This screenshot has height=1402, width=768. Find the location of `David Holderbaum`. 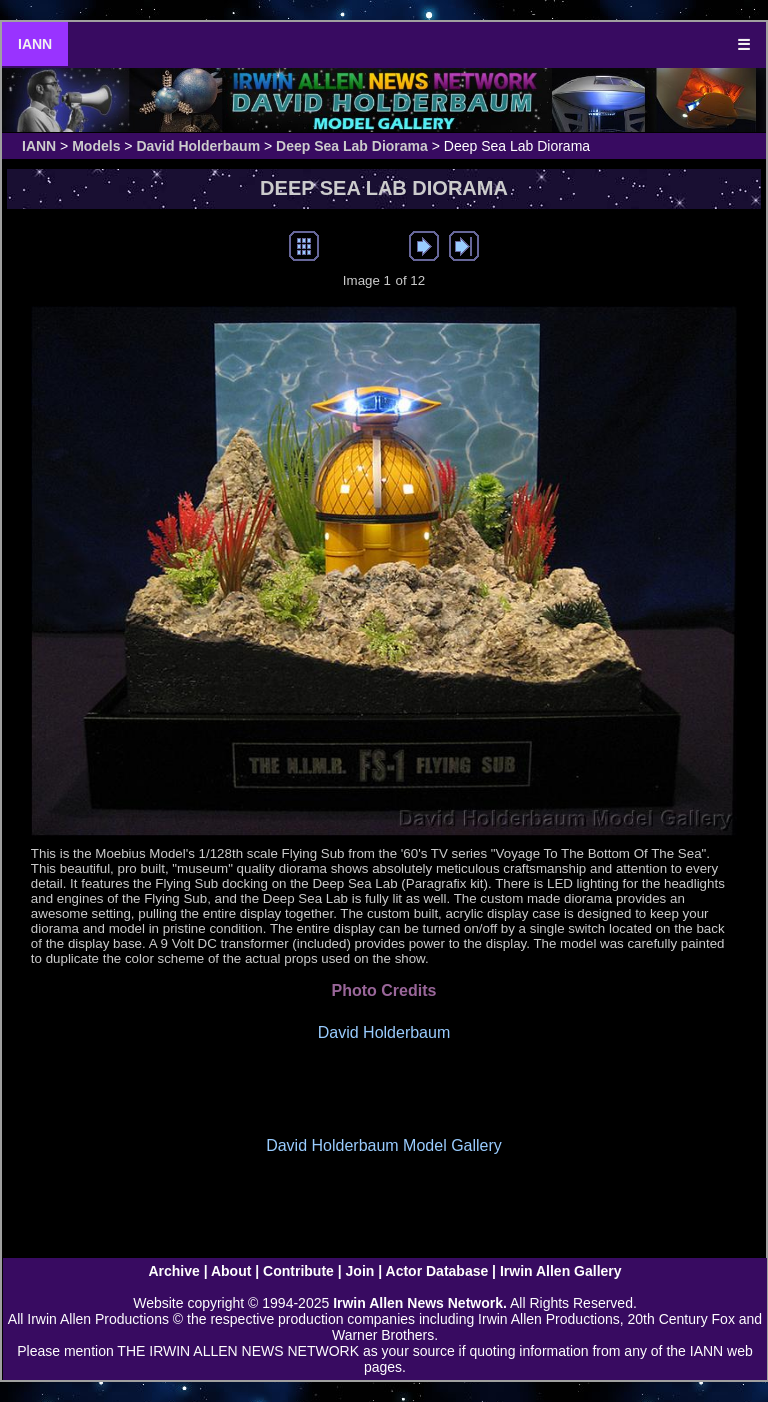

David Holderbaum is located at coordinates (198, 146).